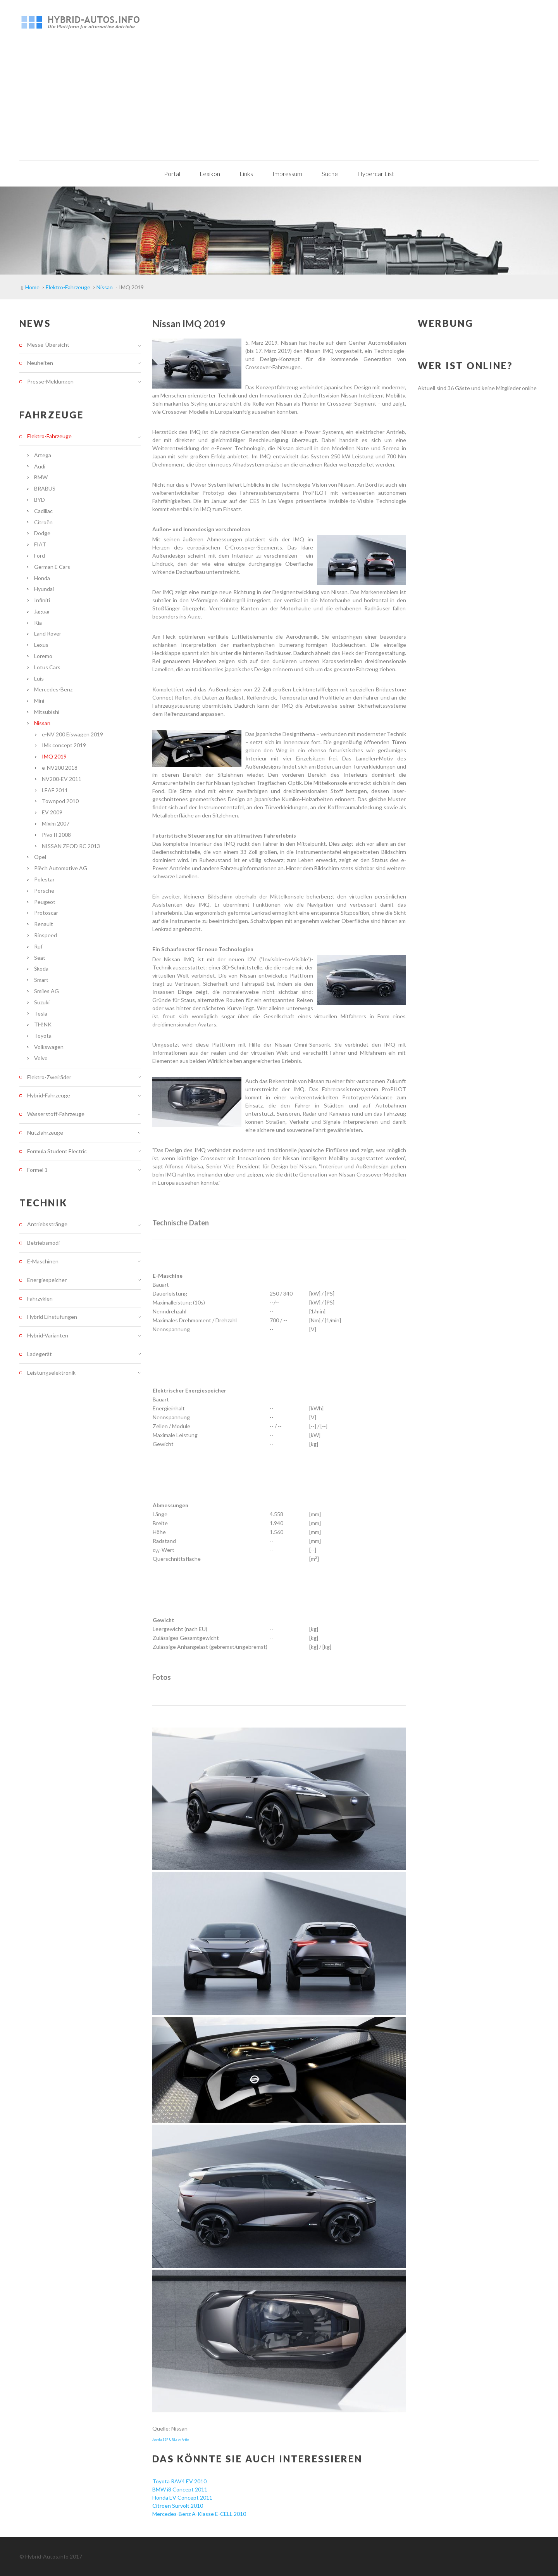  Describe the element at coordinates (44, 890) in the screenshot. I see `Porsche` at that location.